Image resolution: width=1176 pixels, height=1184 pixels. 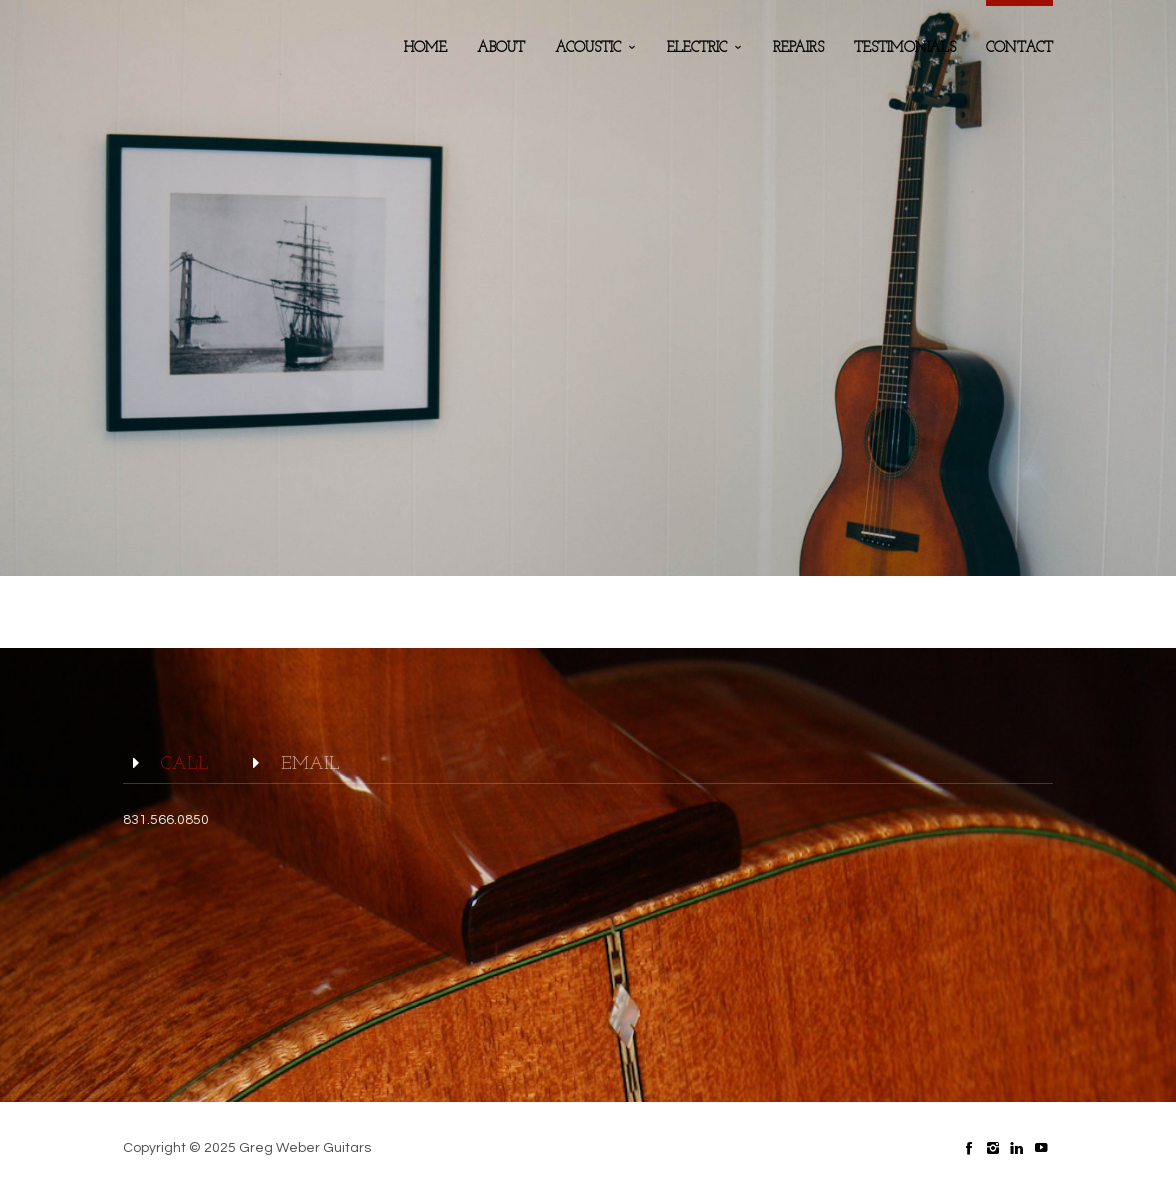 I want to click on social_linkedin, so click(x=1017, y=1148).